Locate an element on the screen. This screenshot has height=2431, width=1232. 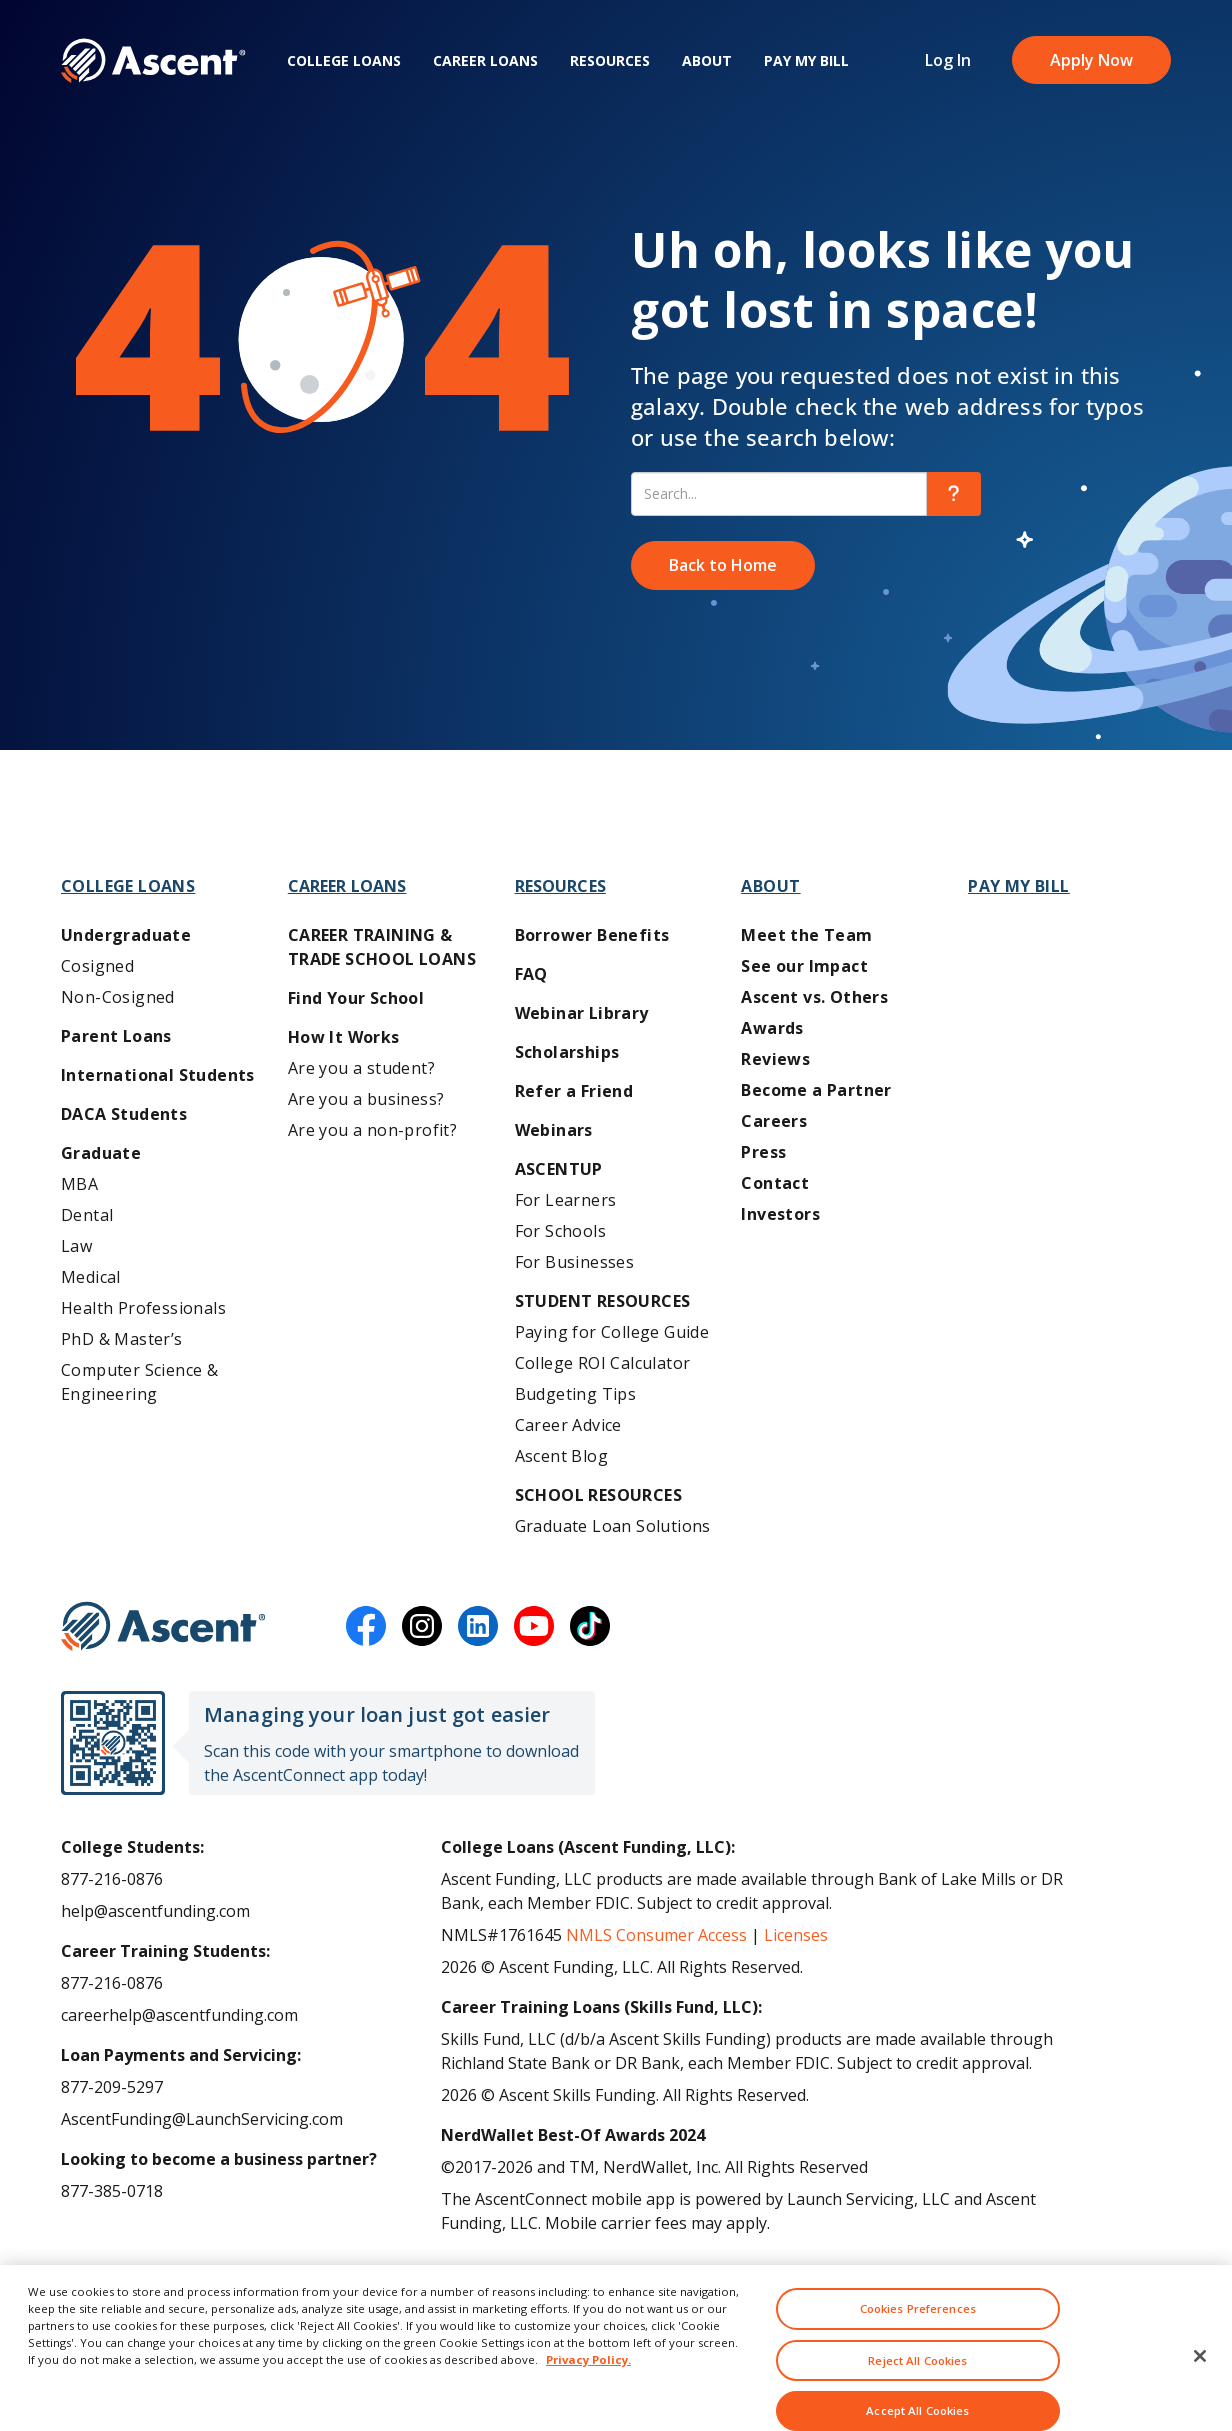
College Loans is located at coordinates (344, 60).